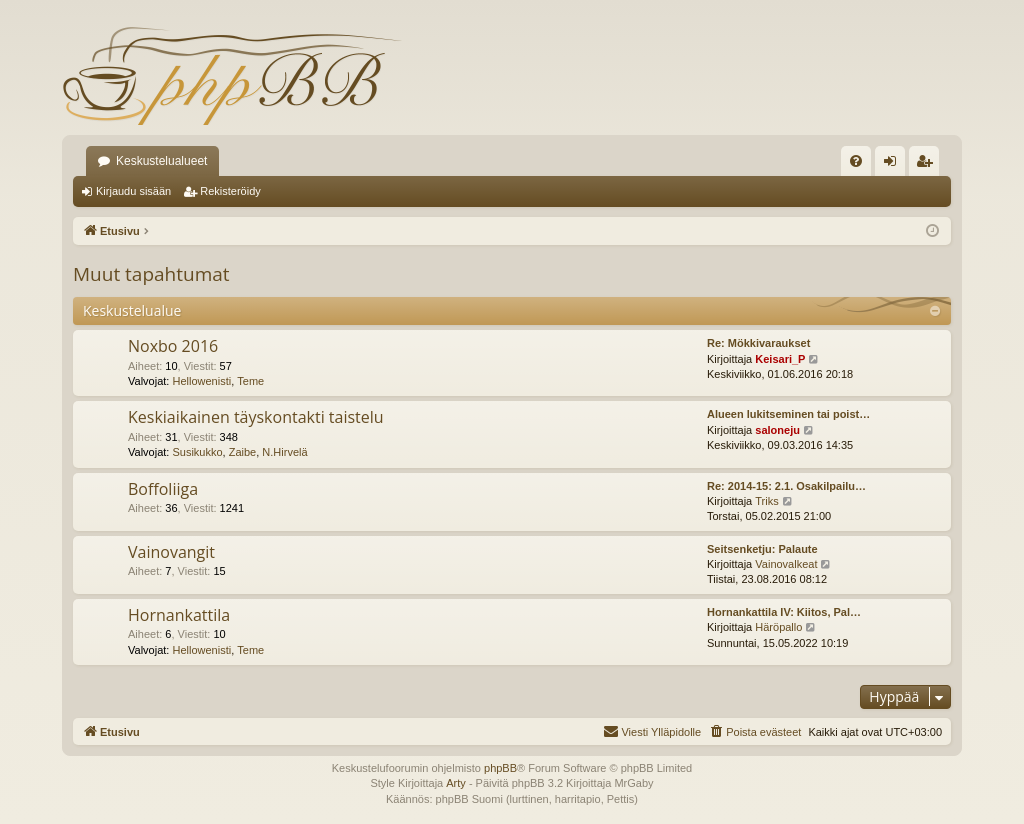 The image size is (1024, 824). What do you see at coordinates (766, 501) in the screenshot?
I see `Triks` at bounding box center [766, 501].